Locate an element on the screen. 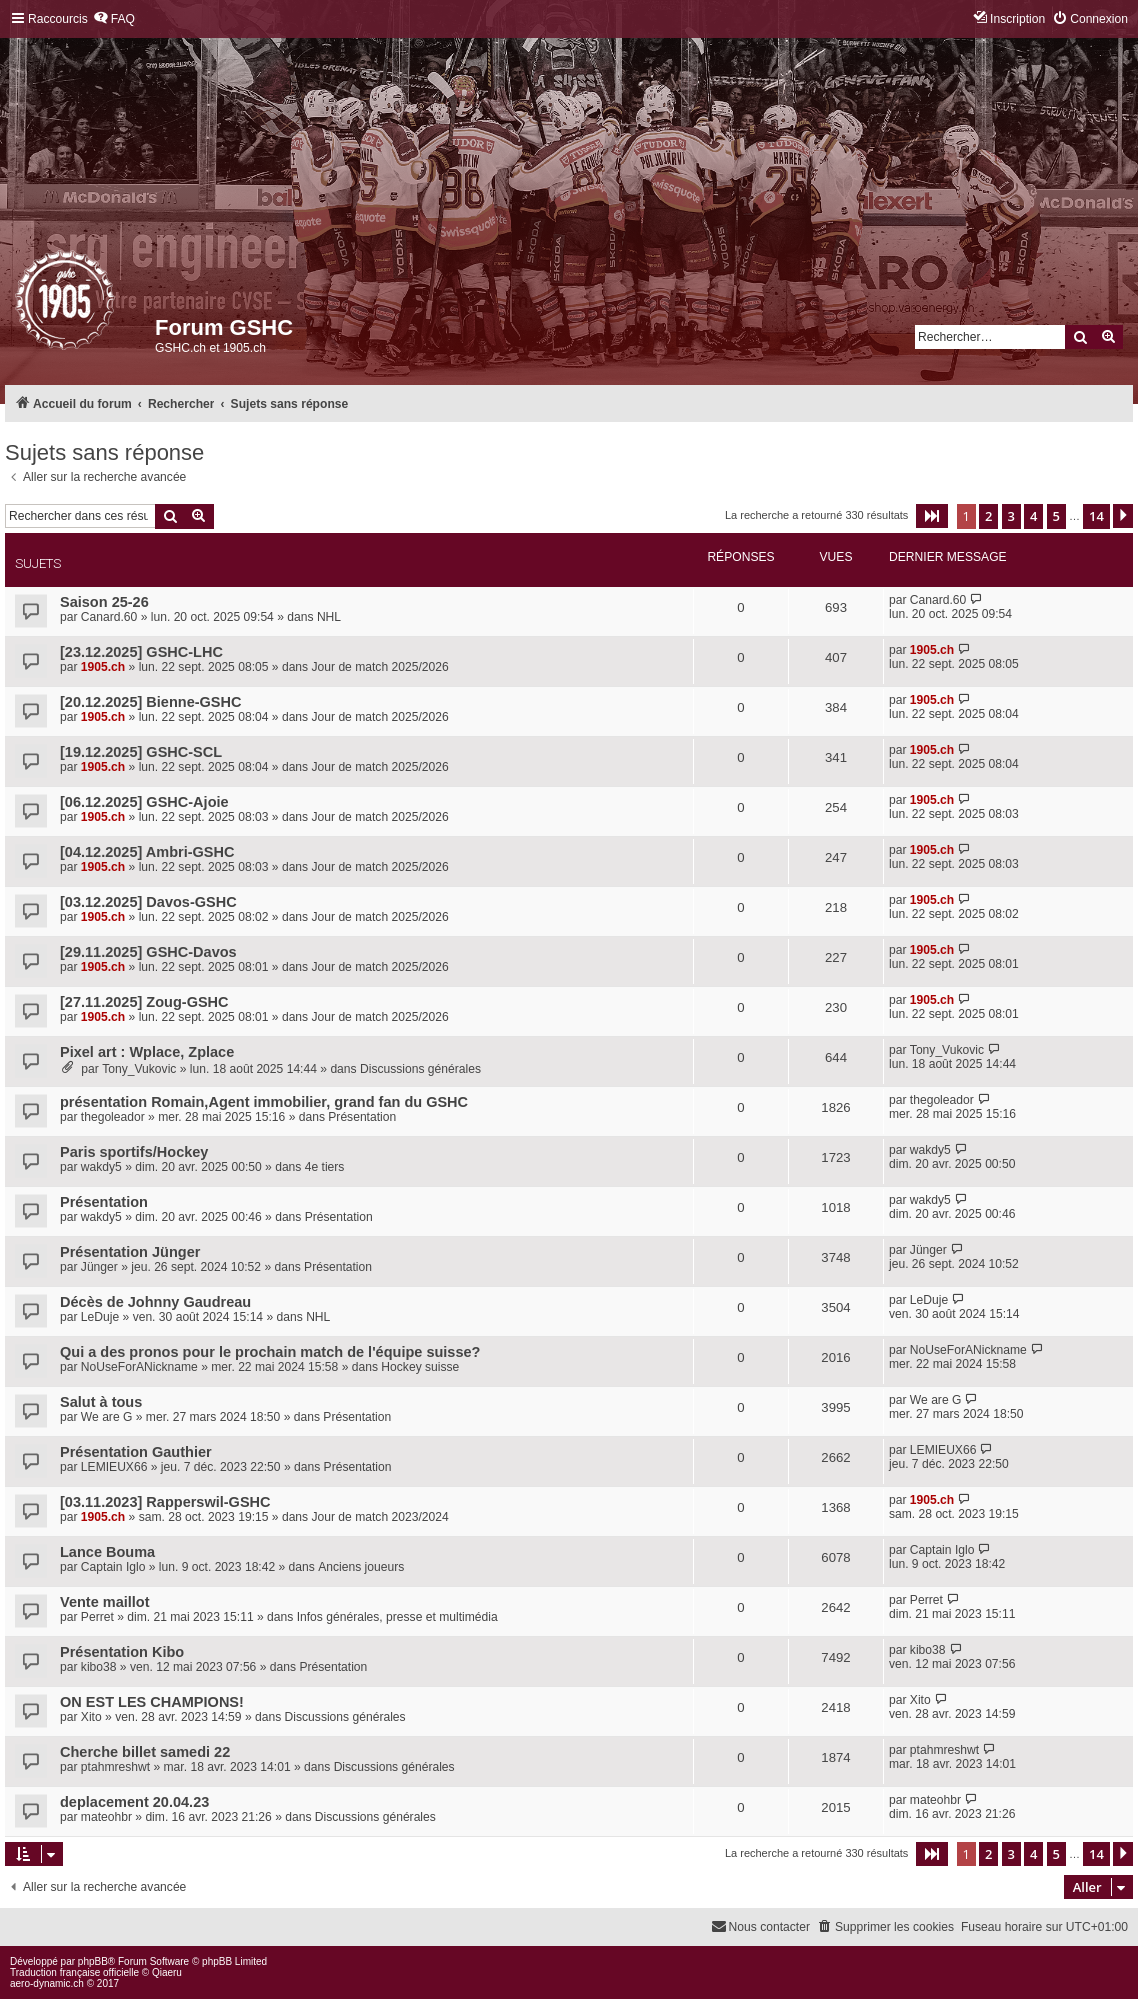 The width and height of the screenshot is (1138, 1999). kibo38 is located at coordinates (99, 1667).